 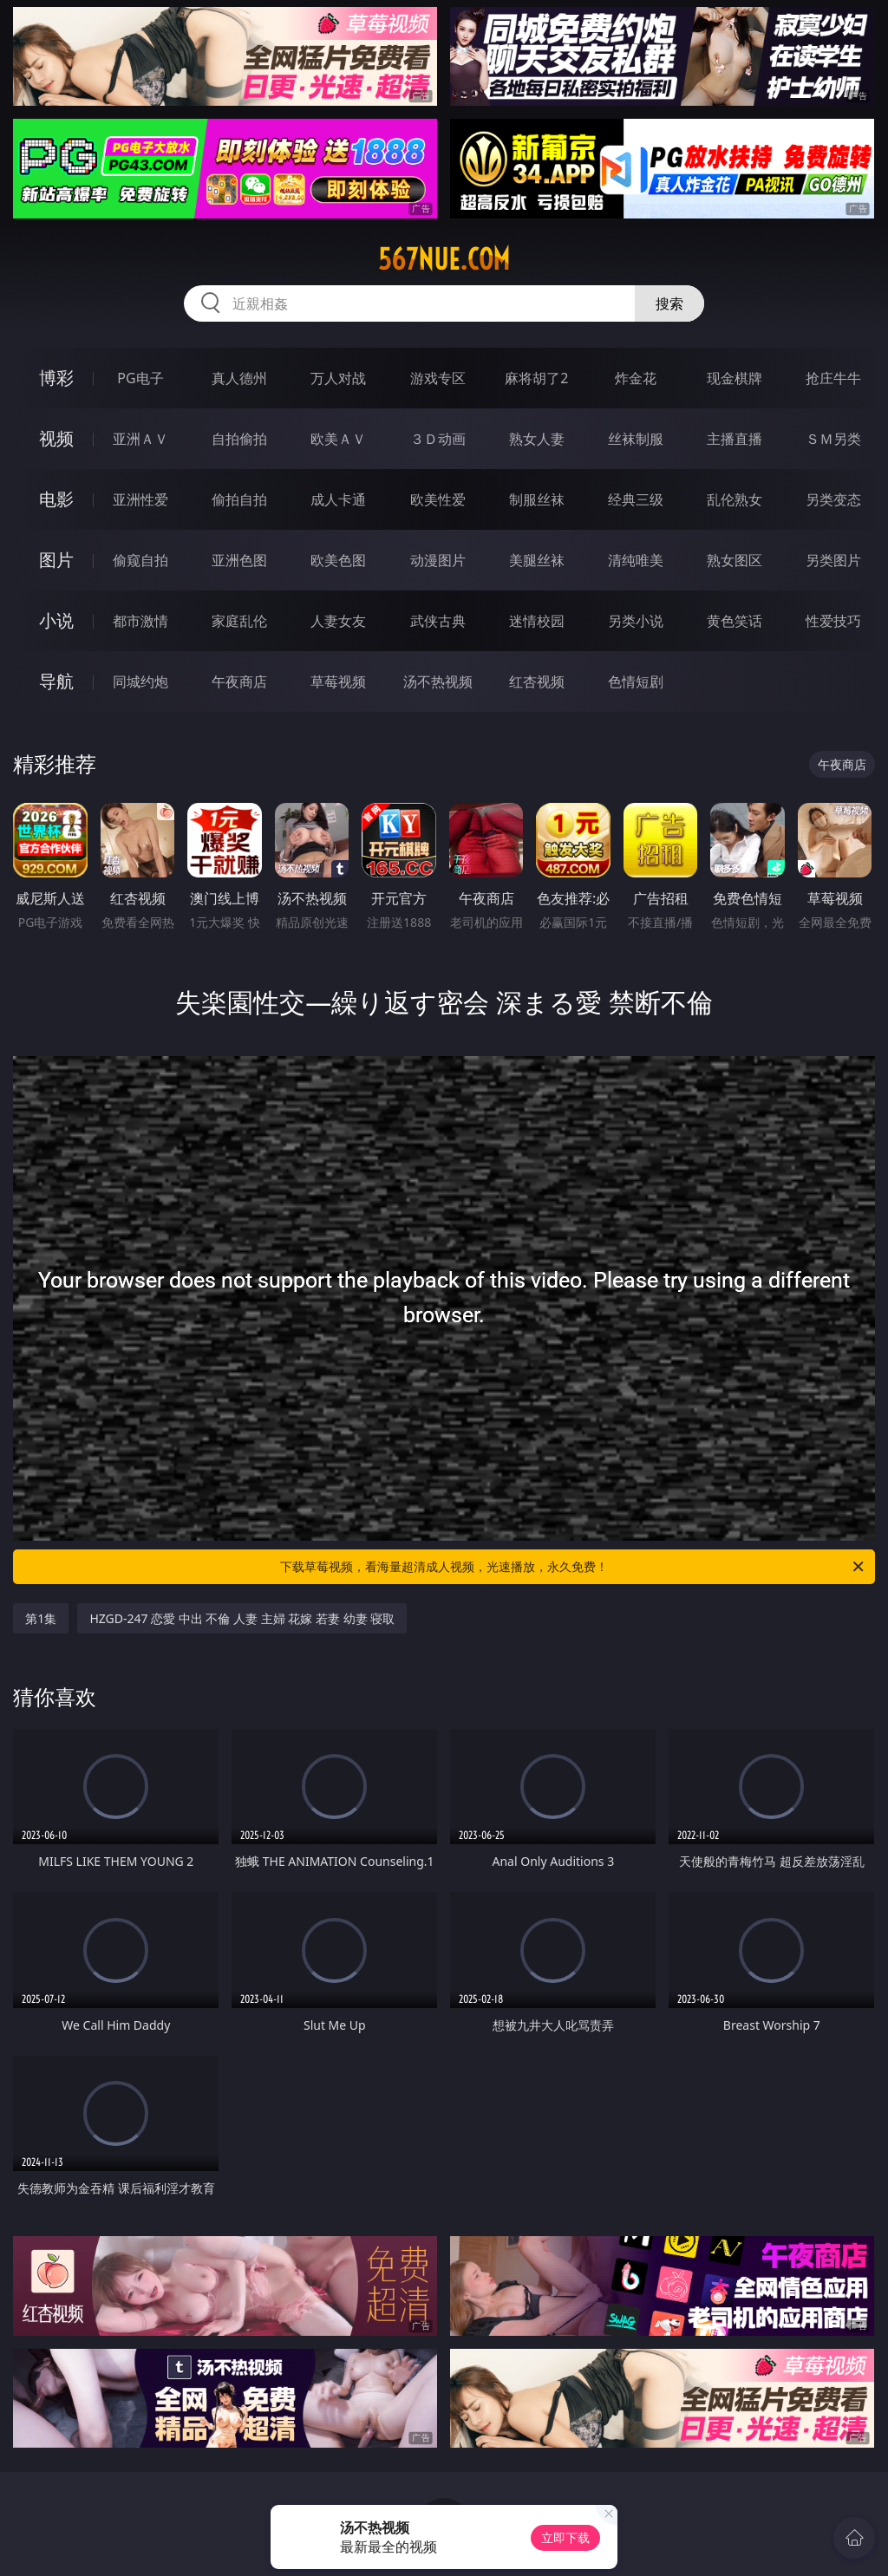 What do you see at coordinates (833, 560) in the screenshot?
I see `另类图片` at bounding box center [833, 560].